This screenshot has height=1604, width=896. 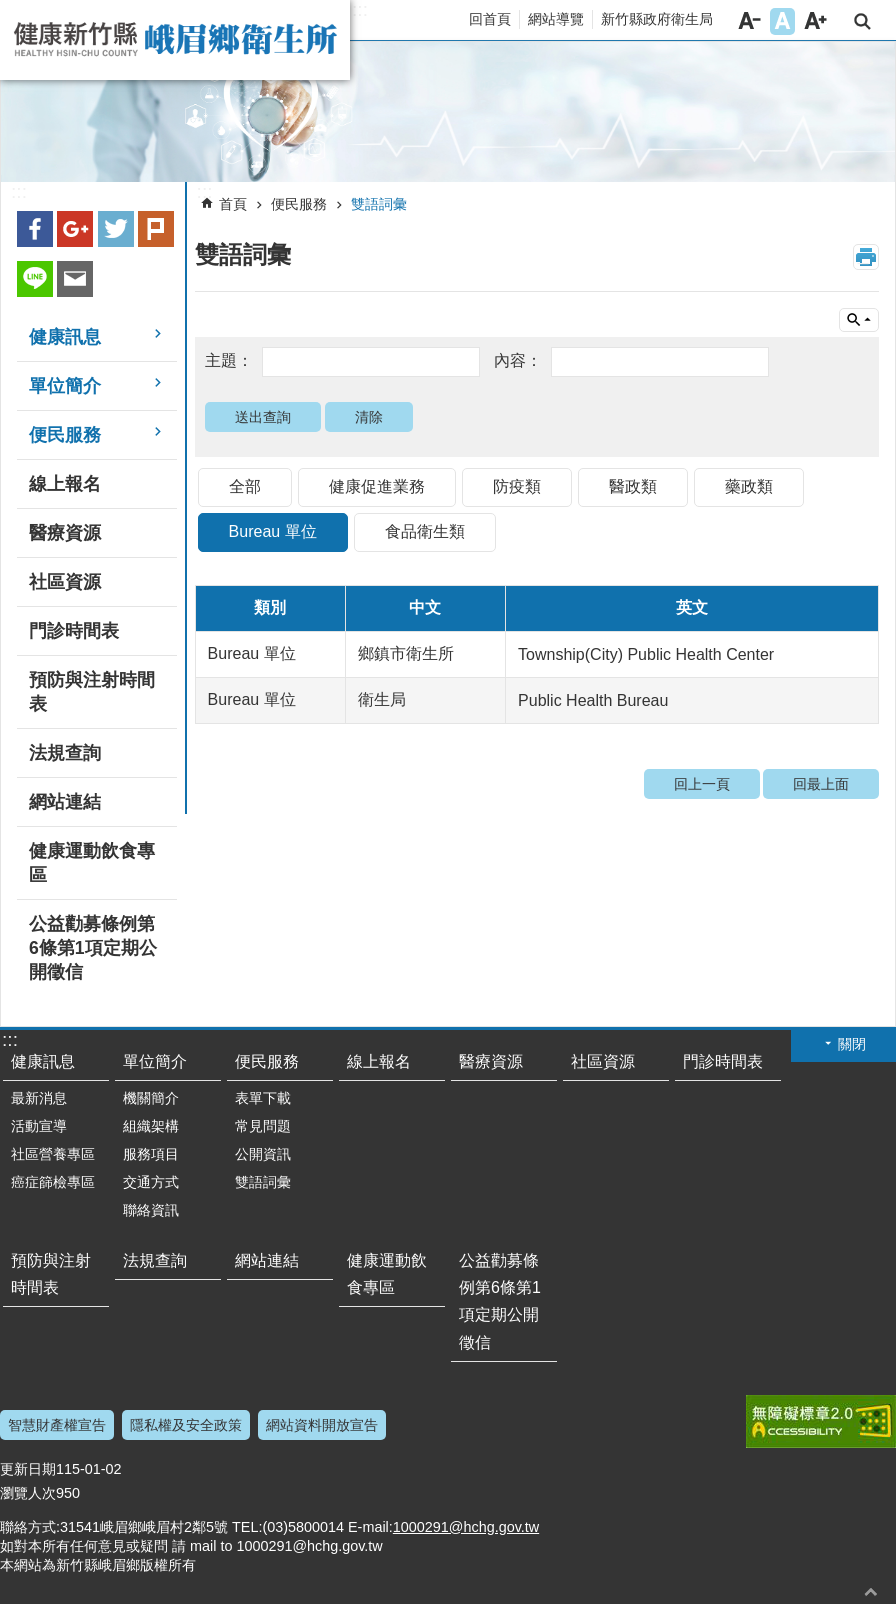 I want to click on Google, so click(x=75, y=229).